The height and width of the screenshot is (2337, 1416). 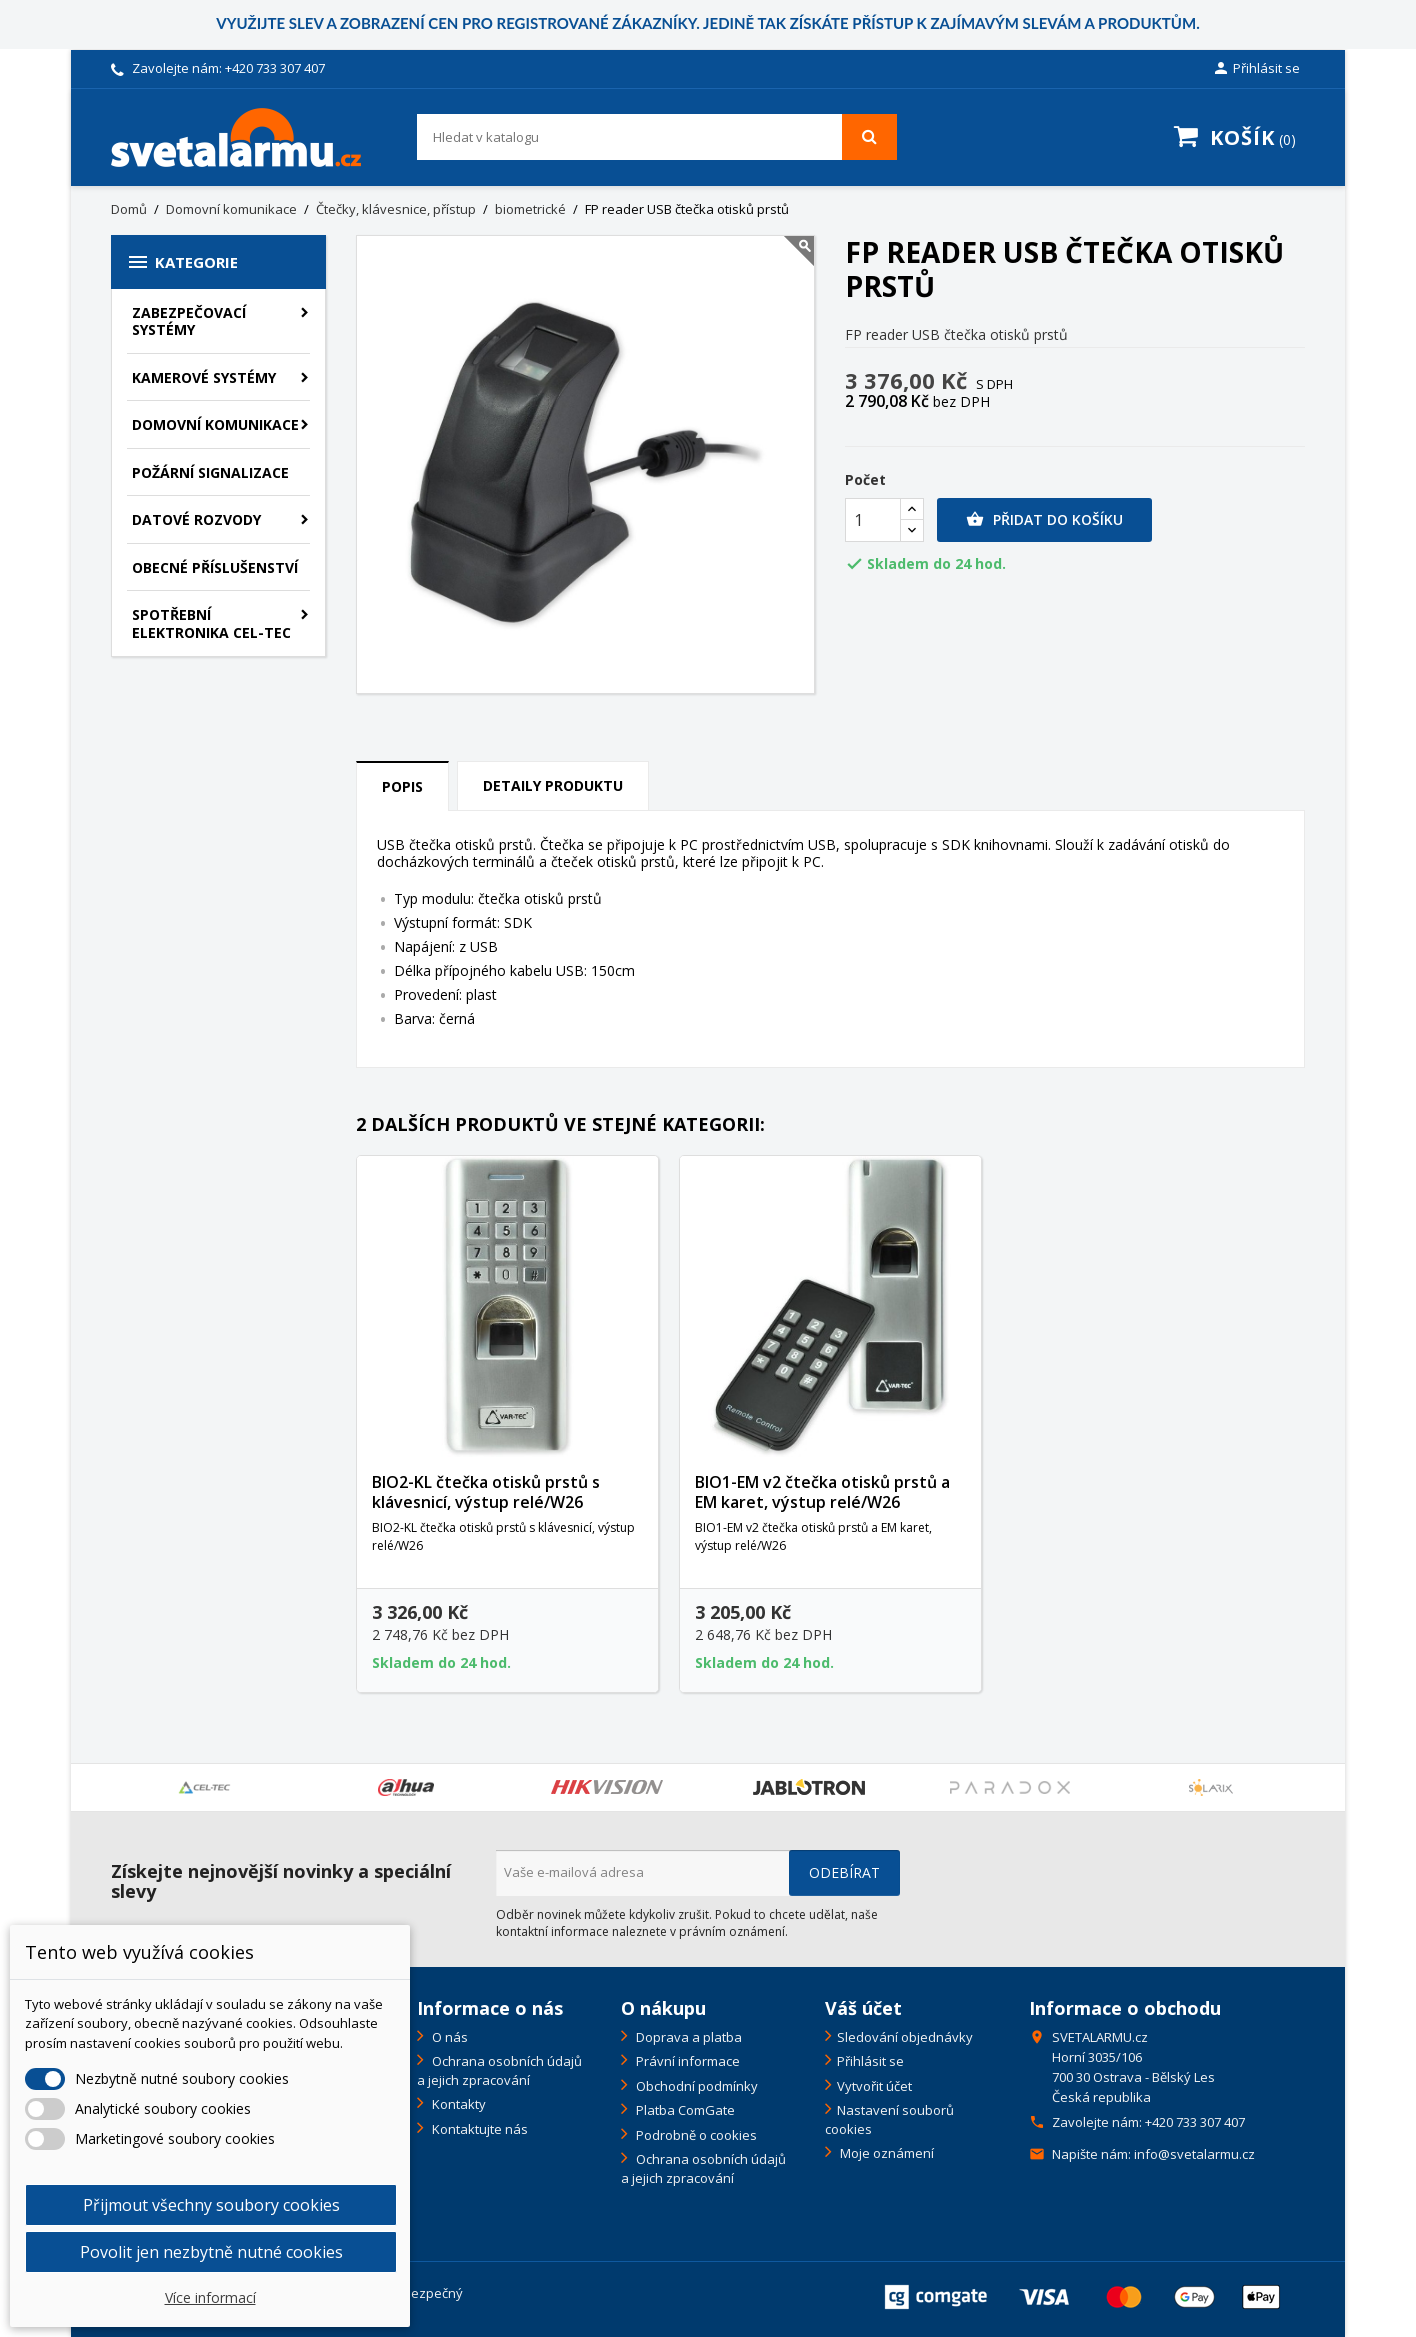 I want to click on Obchodní podmínky, so click(x=695, y=2086).